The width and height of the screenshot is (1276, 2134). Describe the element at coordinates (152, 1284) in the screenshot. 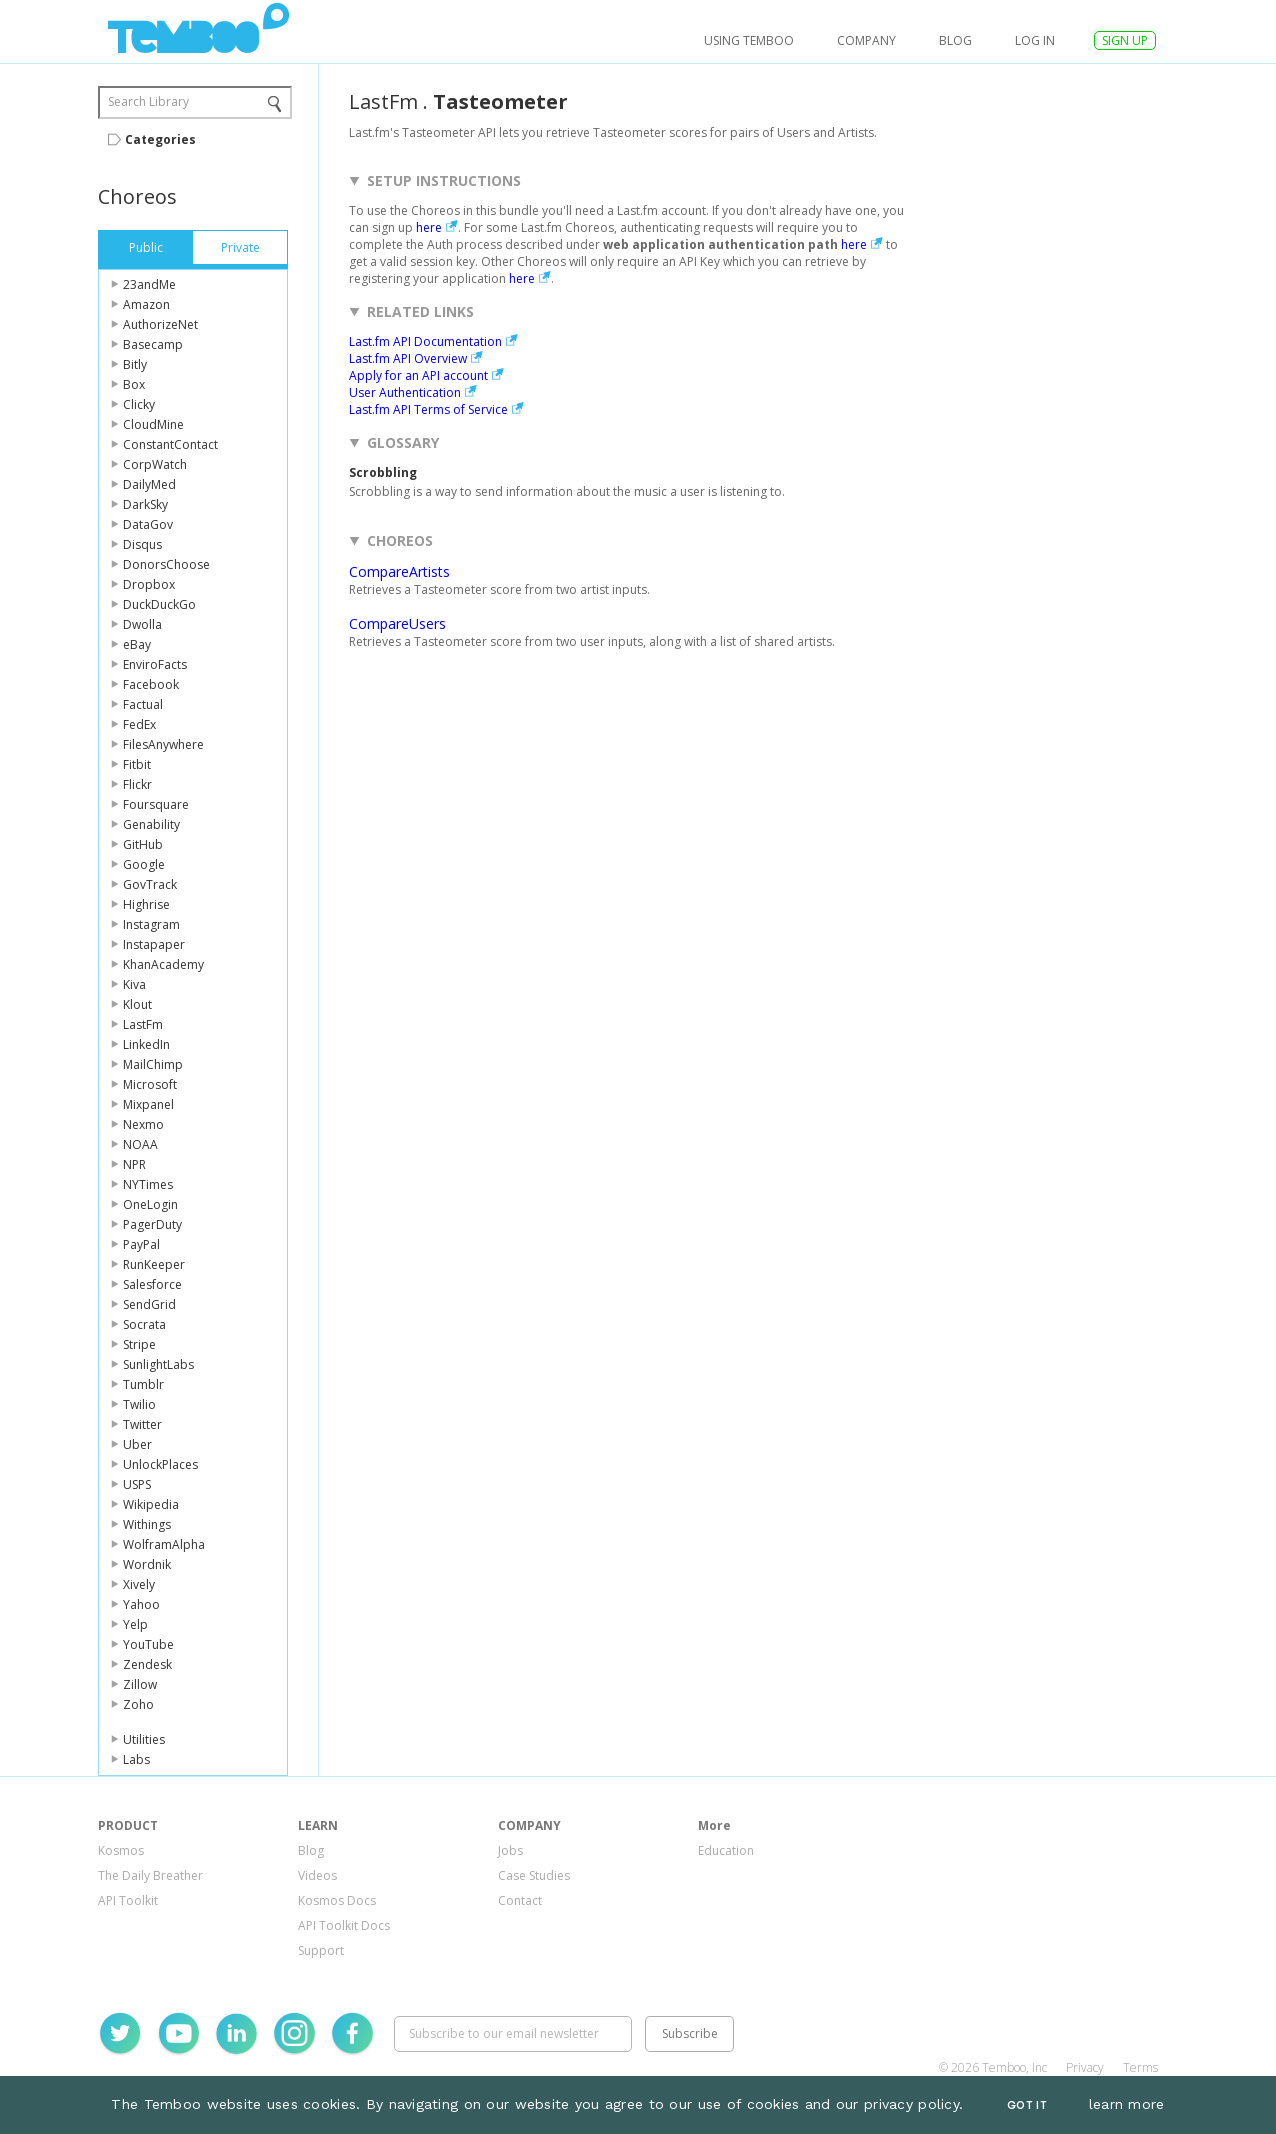

I see `Salesforce` at that location.